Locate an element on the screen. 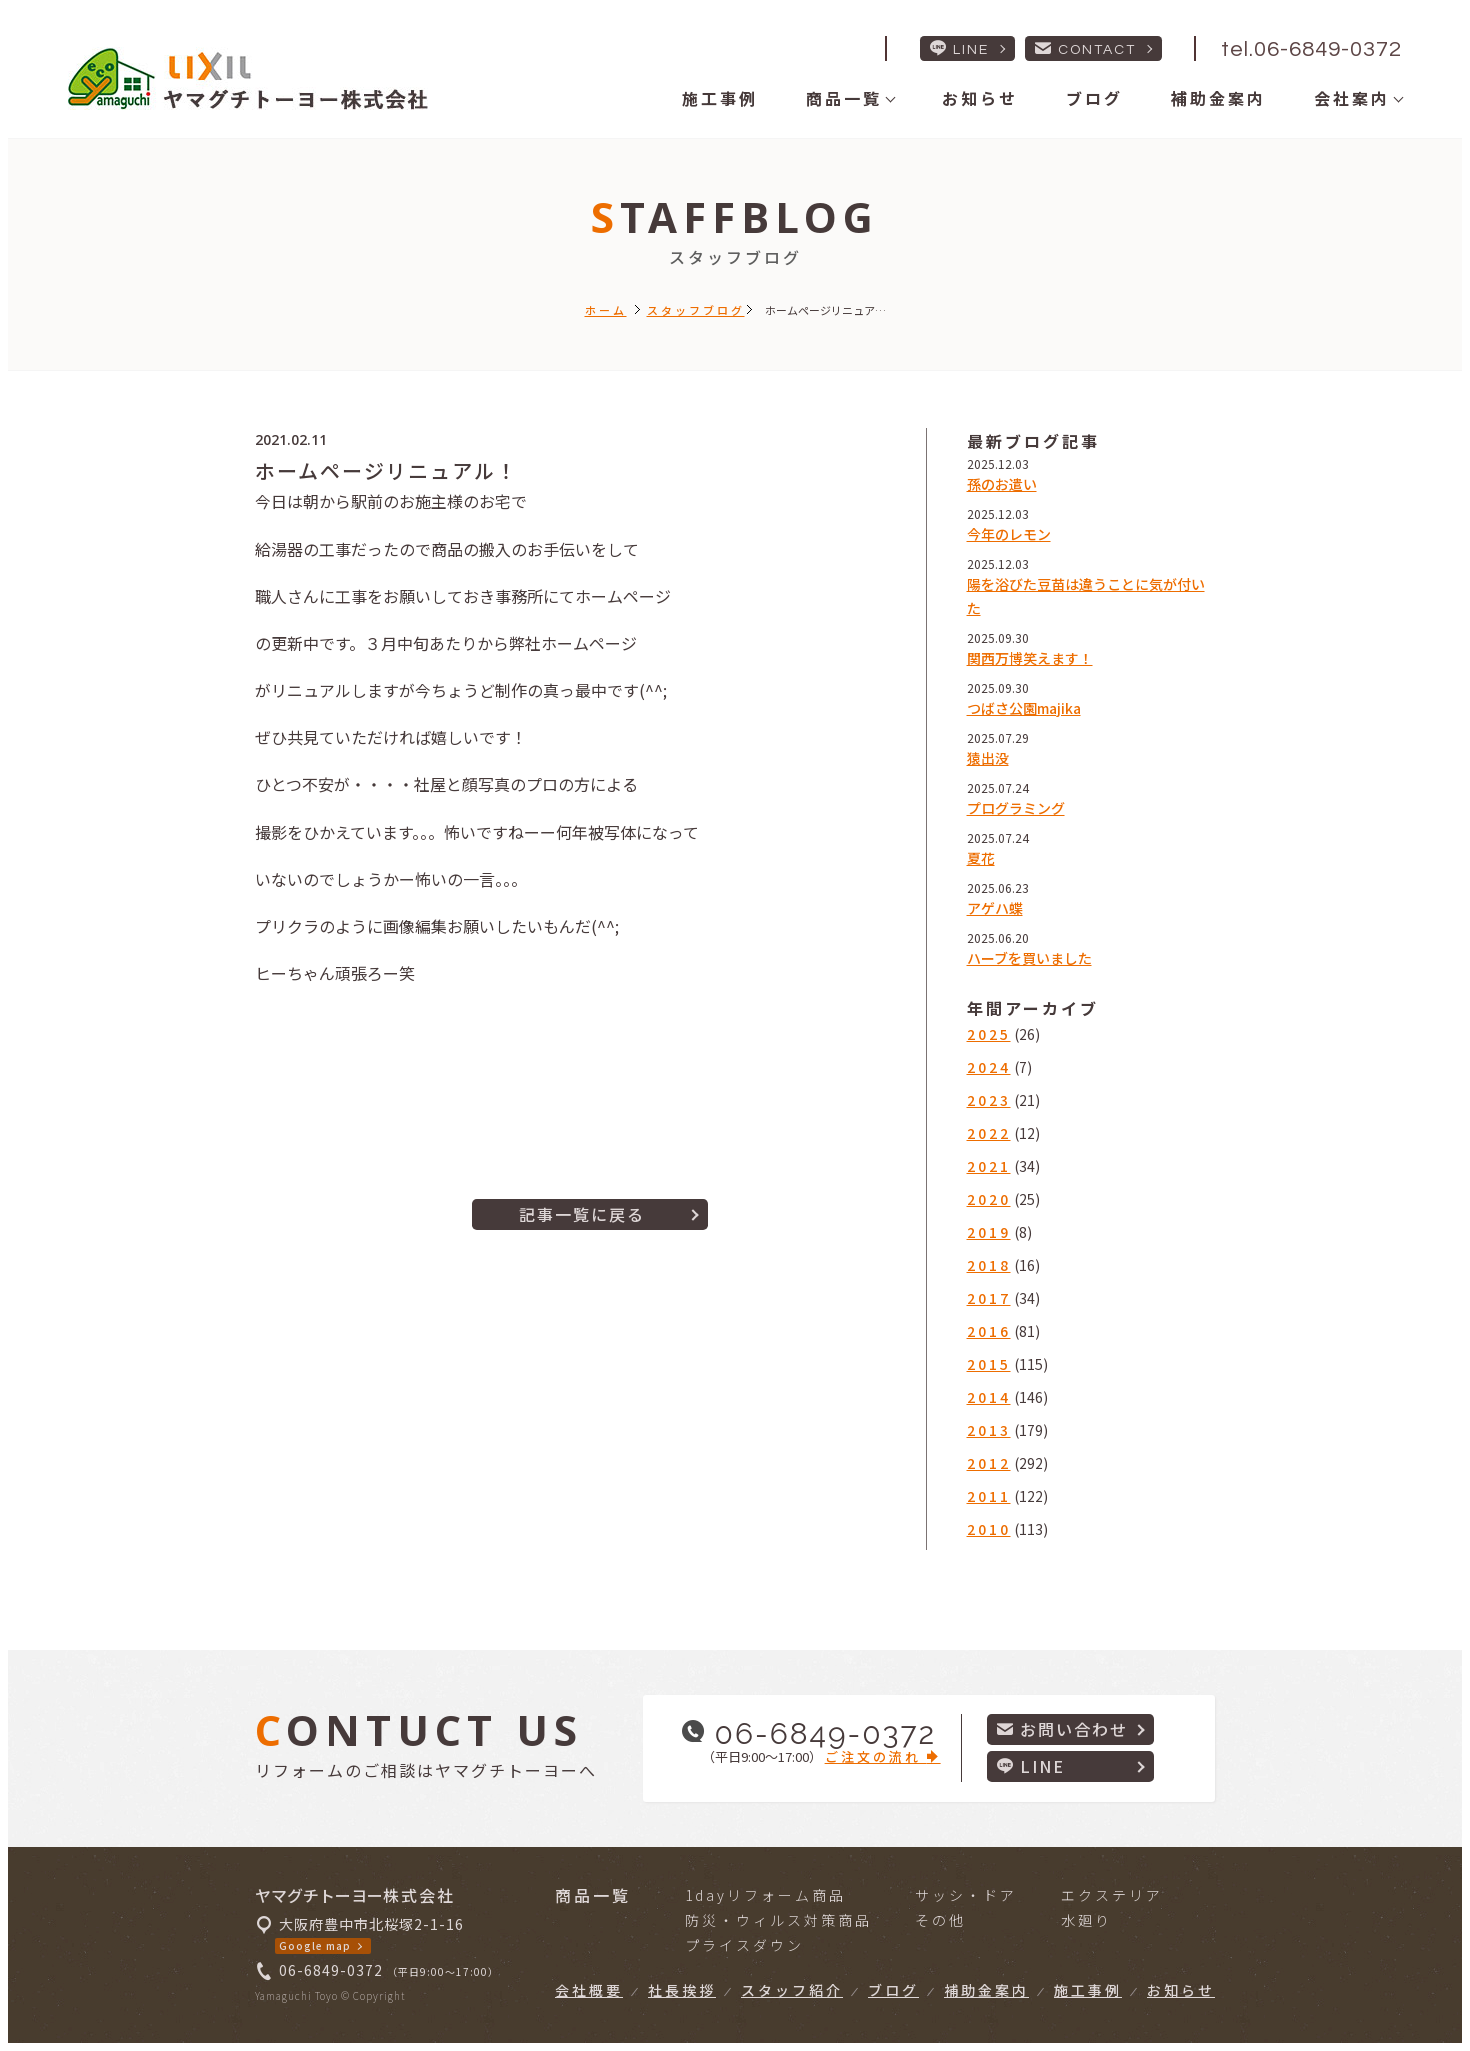  CONTACT is located at coordinates (1085, 48).